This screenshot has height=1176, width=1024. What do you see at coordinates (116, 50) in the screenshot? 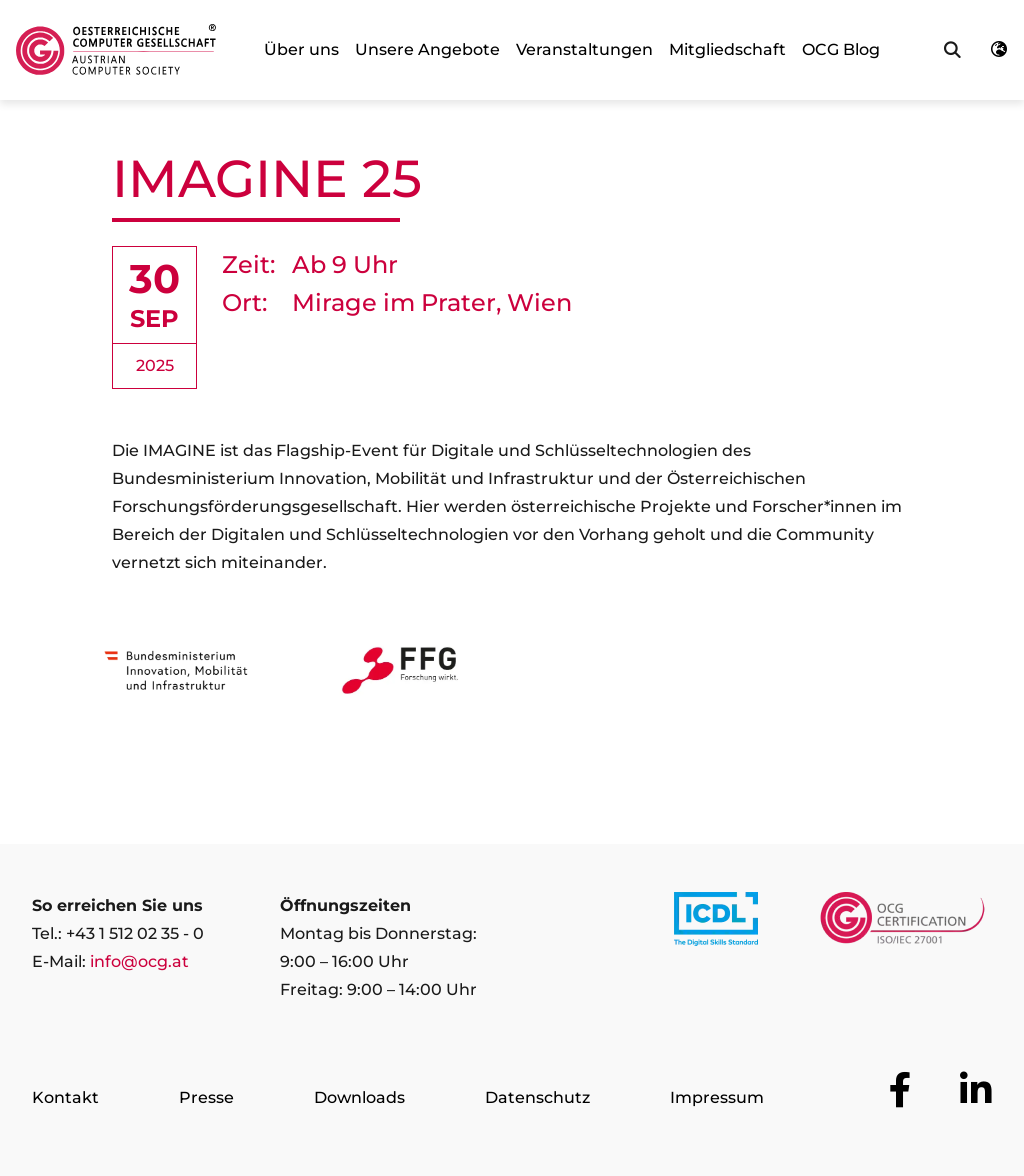
I see `[Austrian Computer Society Home]` at bounding box center [116, 50].